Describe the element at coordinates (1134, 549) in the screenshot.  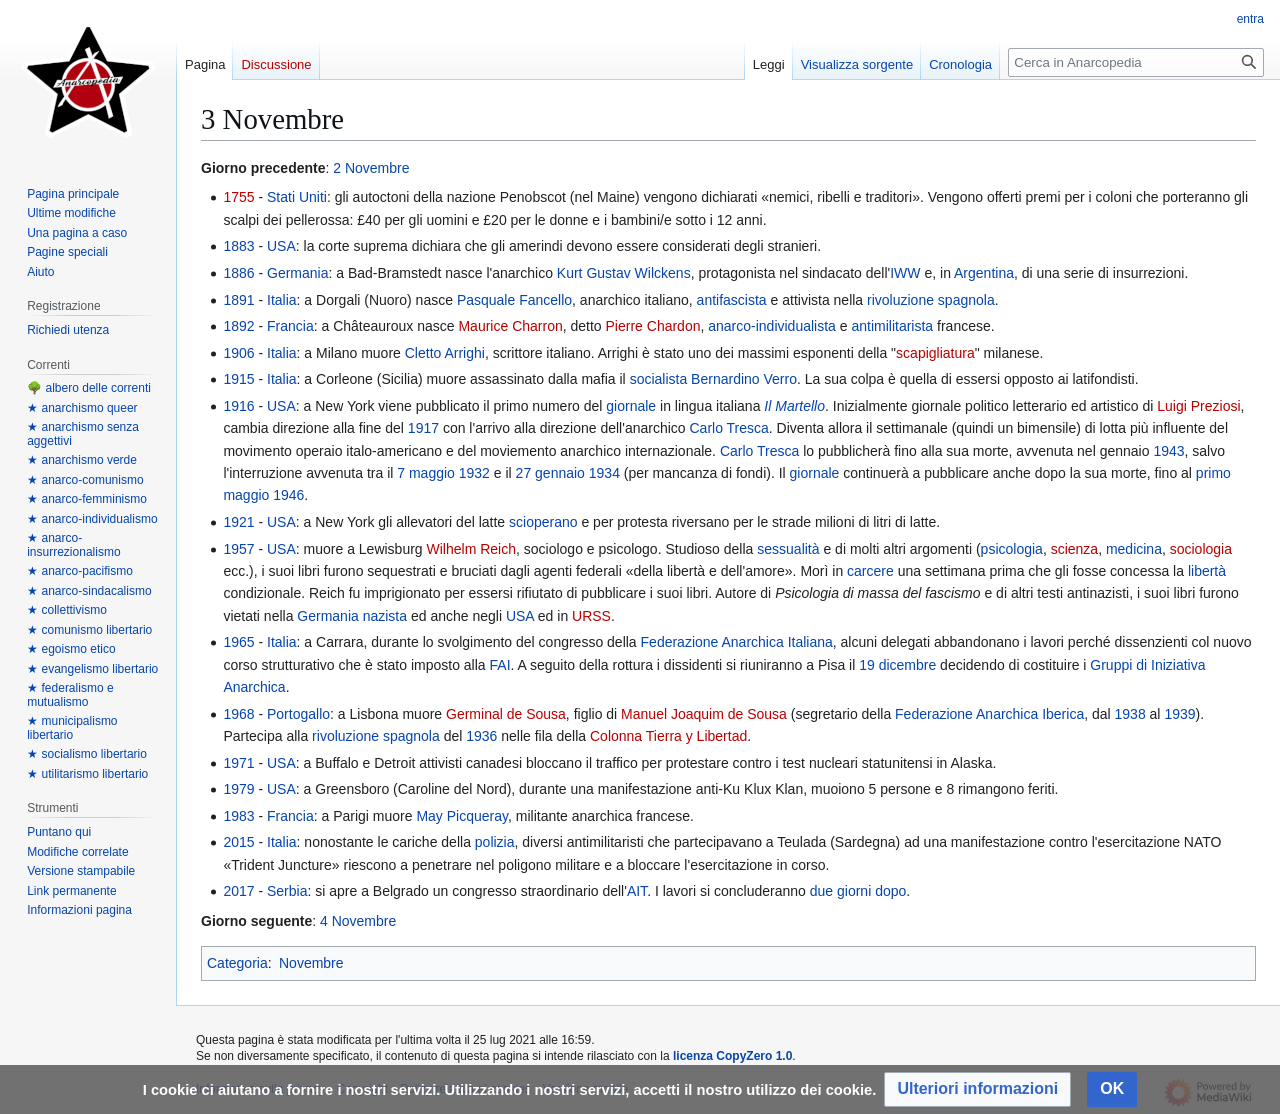
I see `medicina` at that location.